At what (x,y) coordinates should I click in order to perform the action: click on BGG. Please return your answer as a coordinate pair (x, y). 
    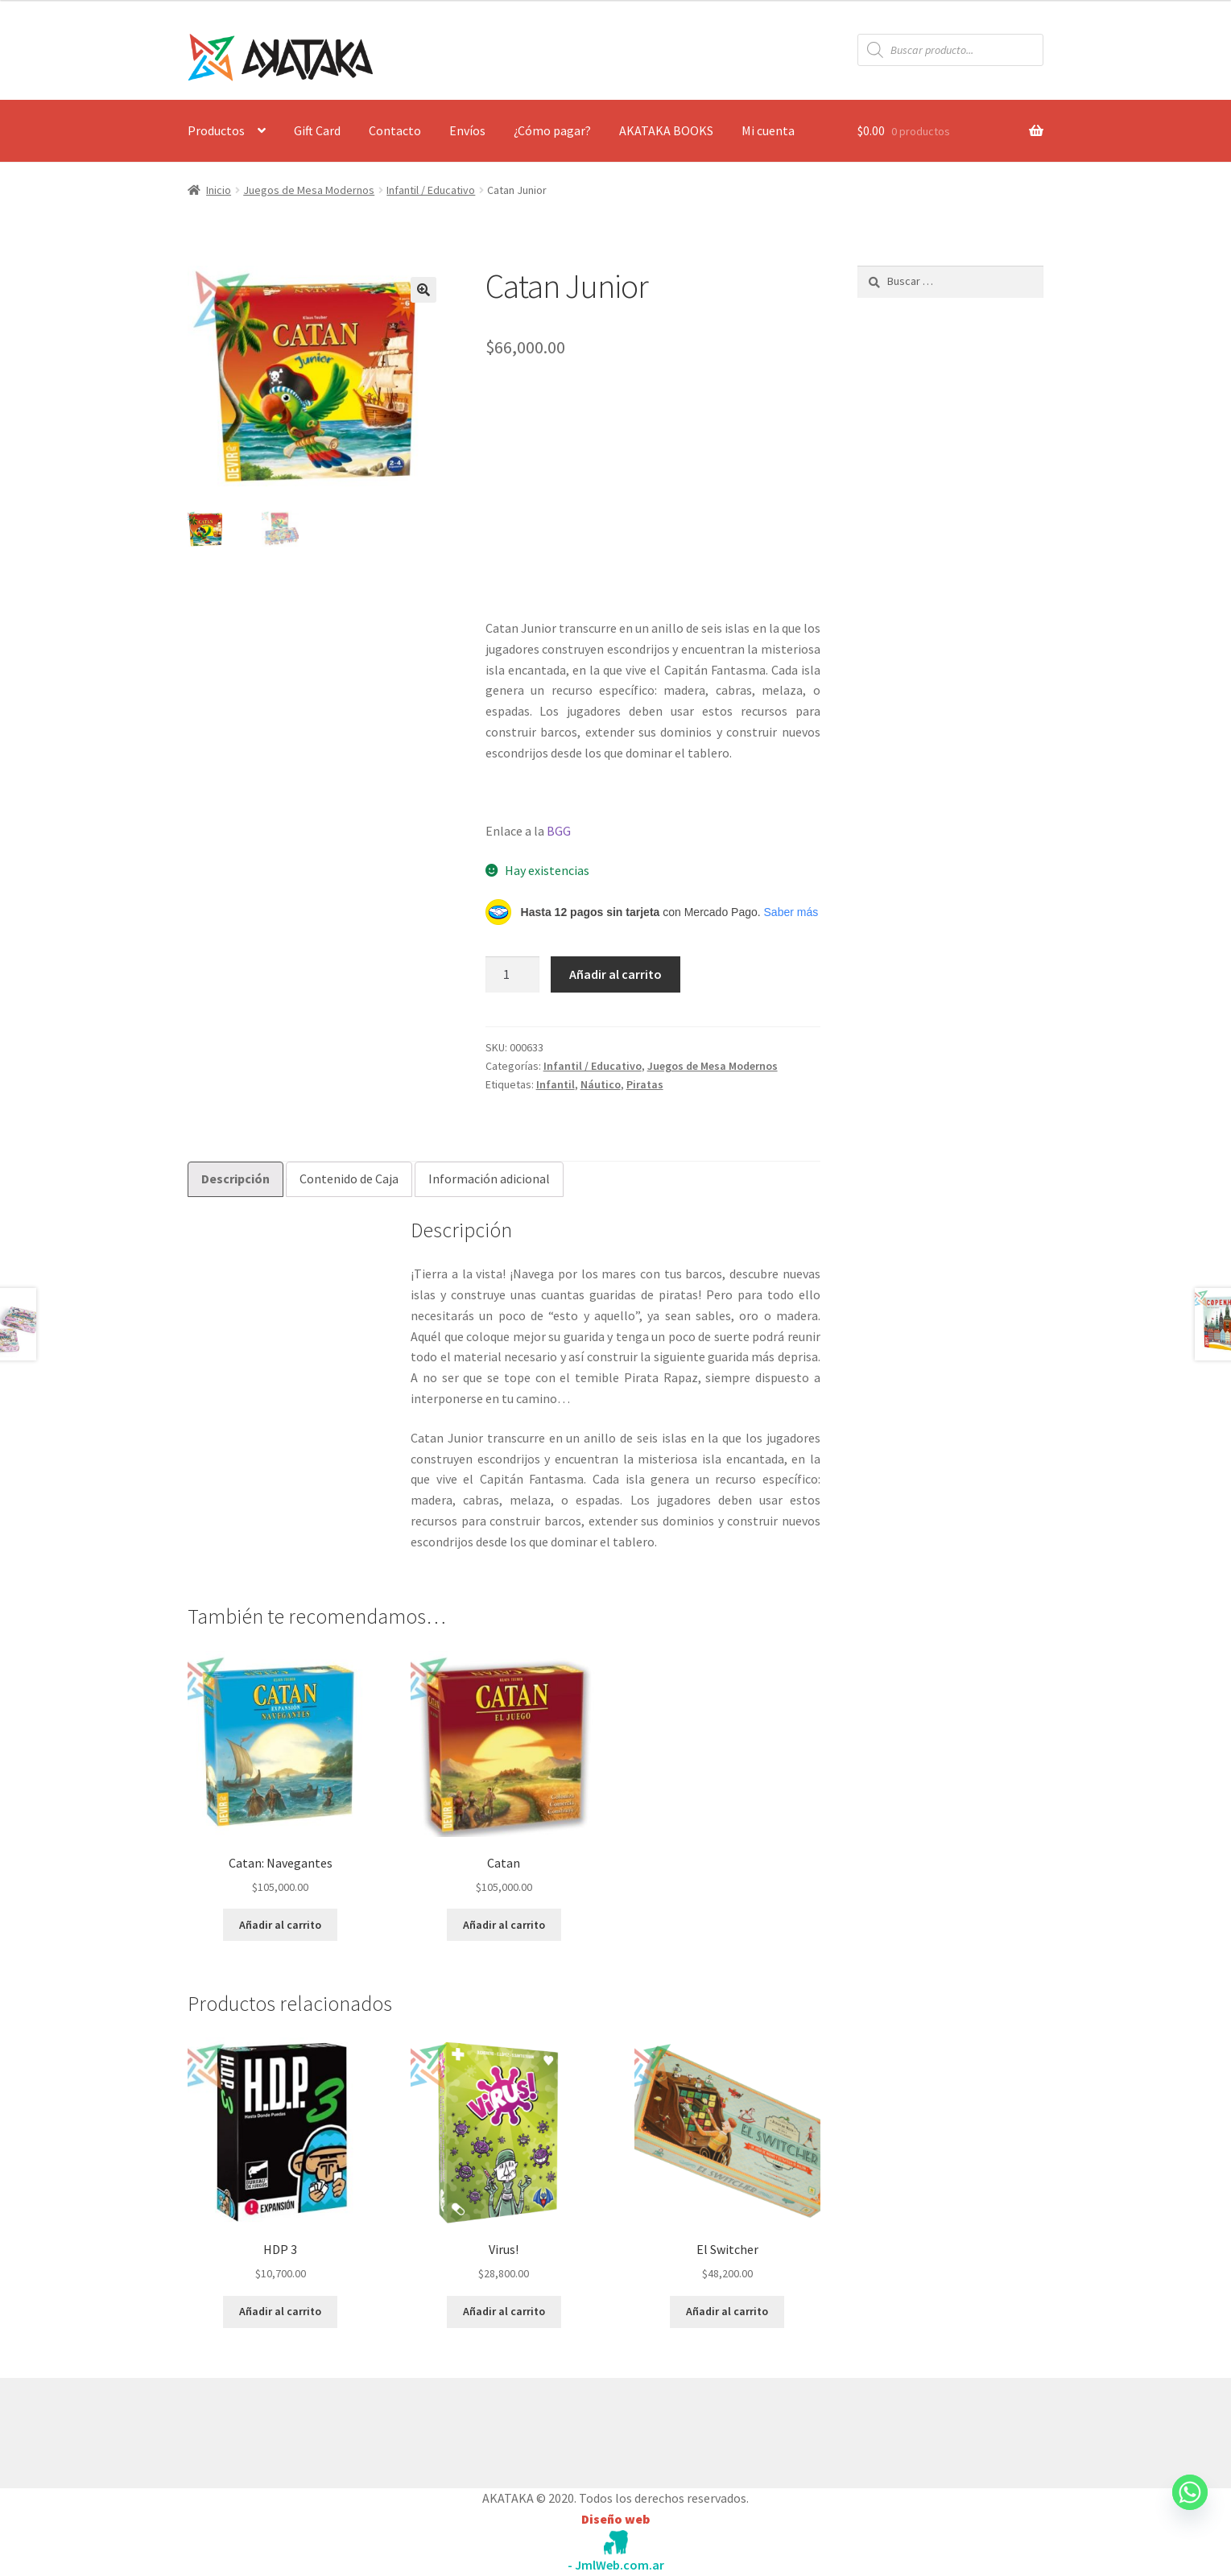
    Looking at the image, I should click on (559, 831).